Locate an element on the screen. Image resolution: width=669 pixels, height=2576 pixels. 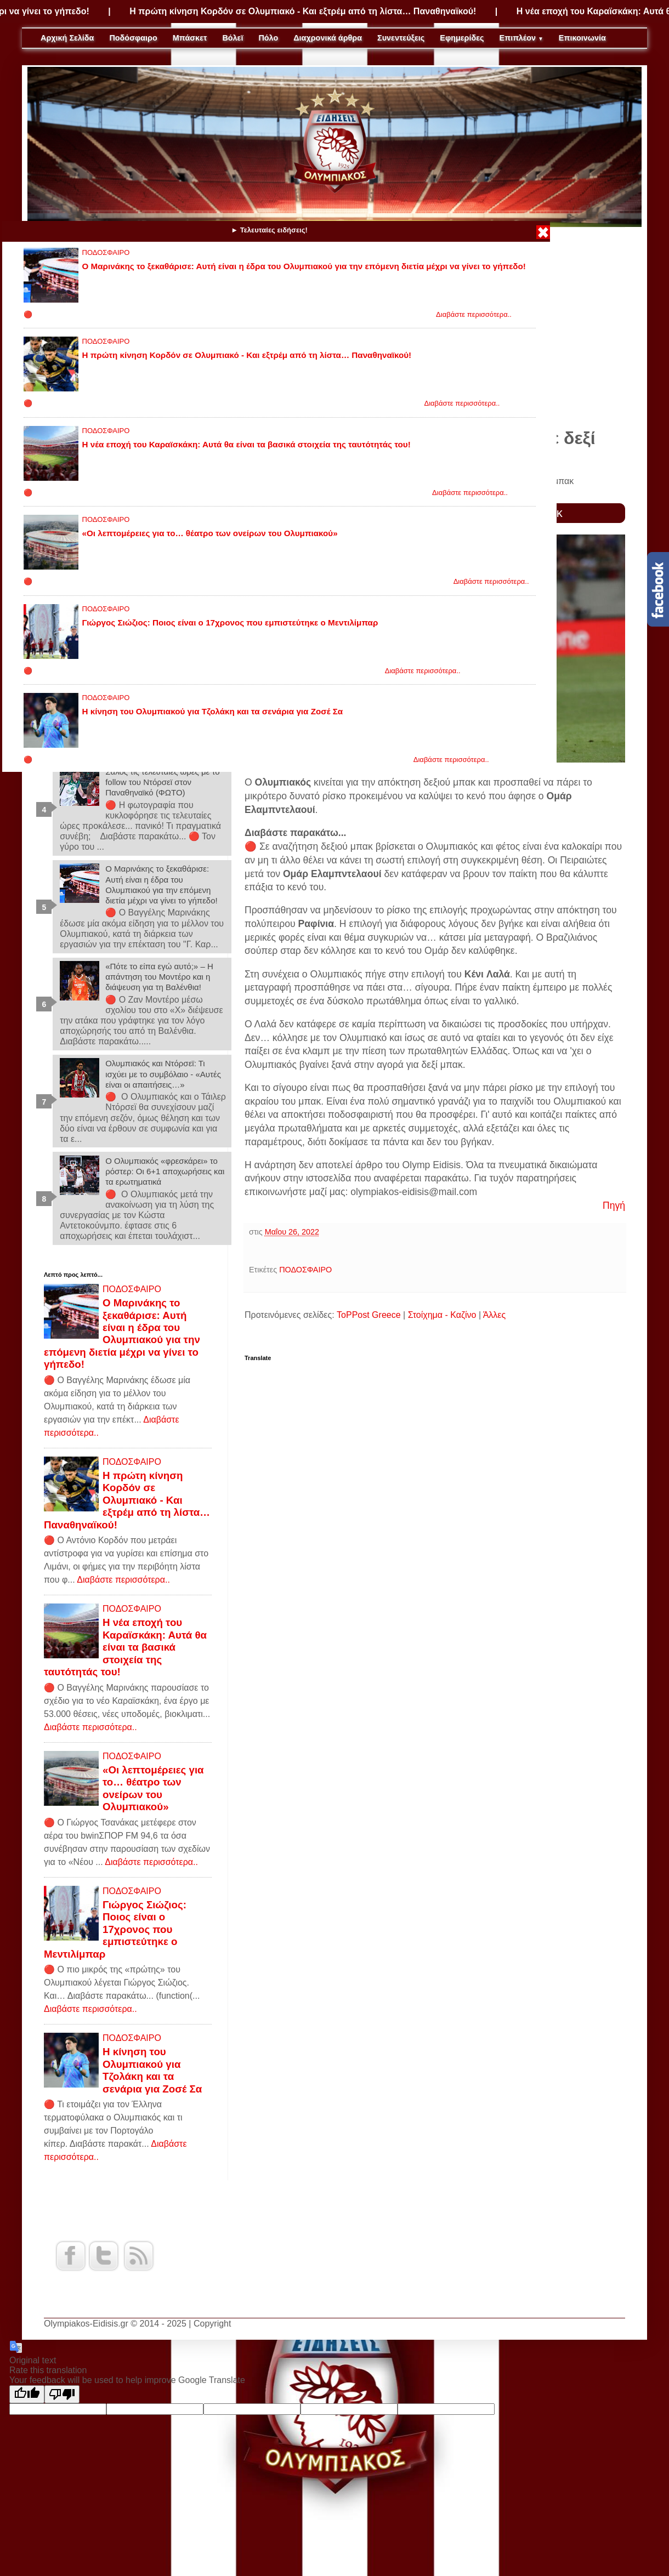
Διαχρονικά άρθρα is located at coordinates (327, 37).